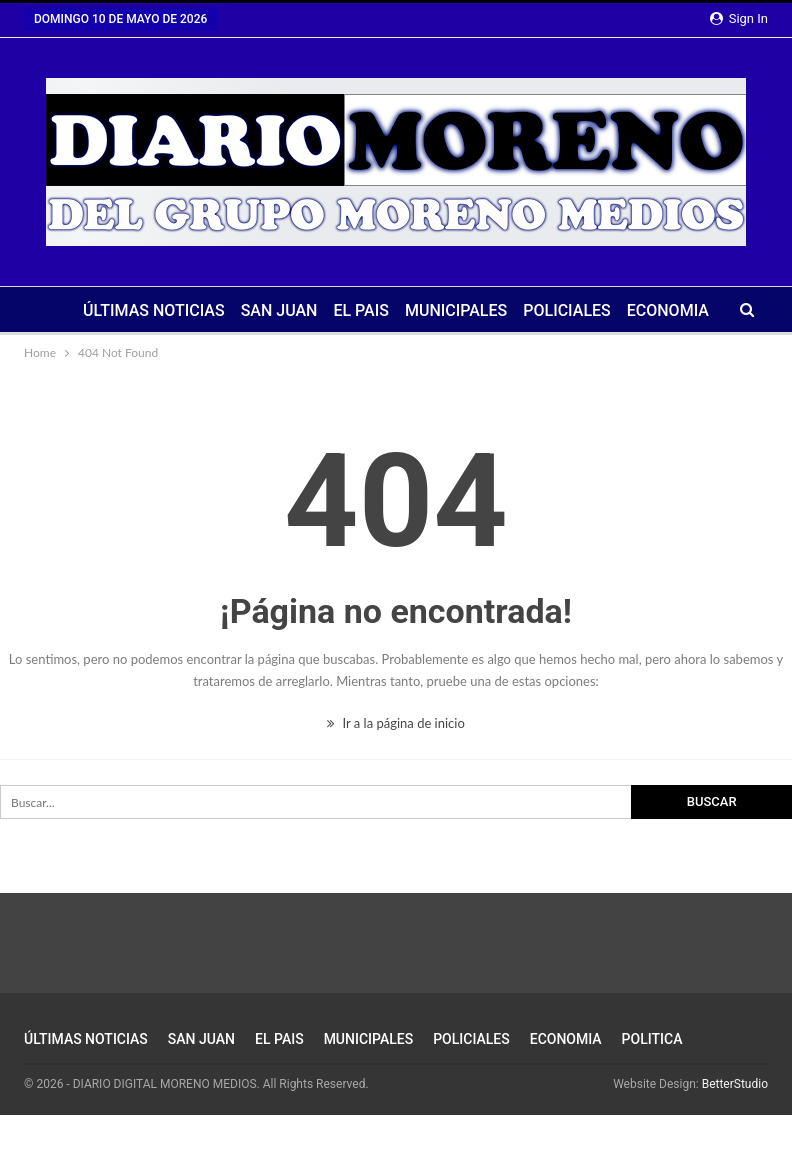  I want to click on MUNICIPALES, so click(456, 310).